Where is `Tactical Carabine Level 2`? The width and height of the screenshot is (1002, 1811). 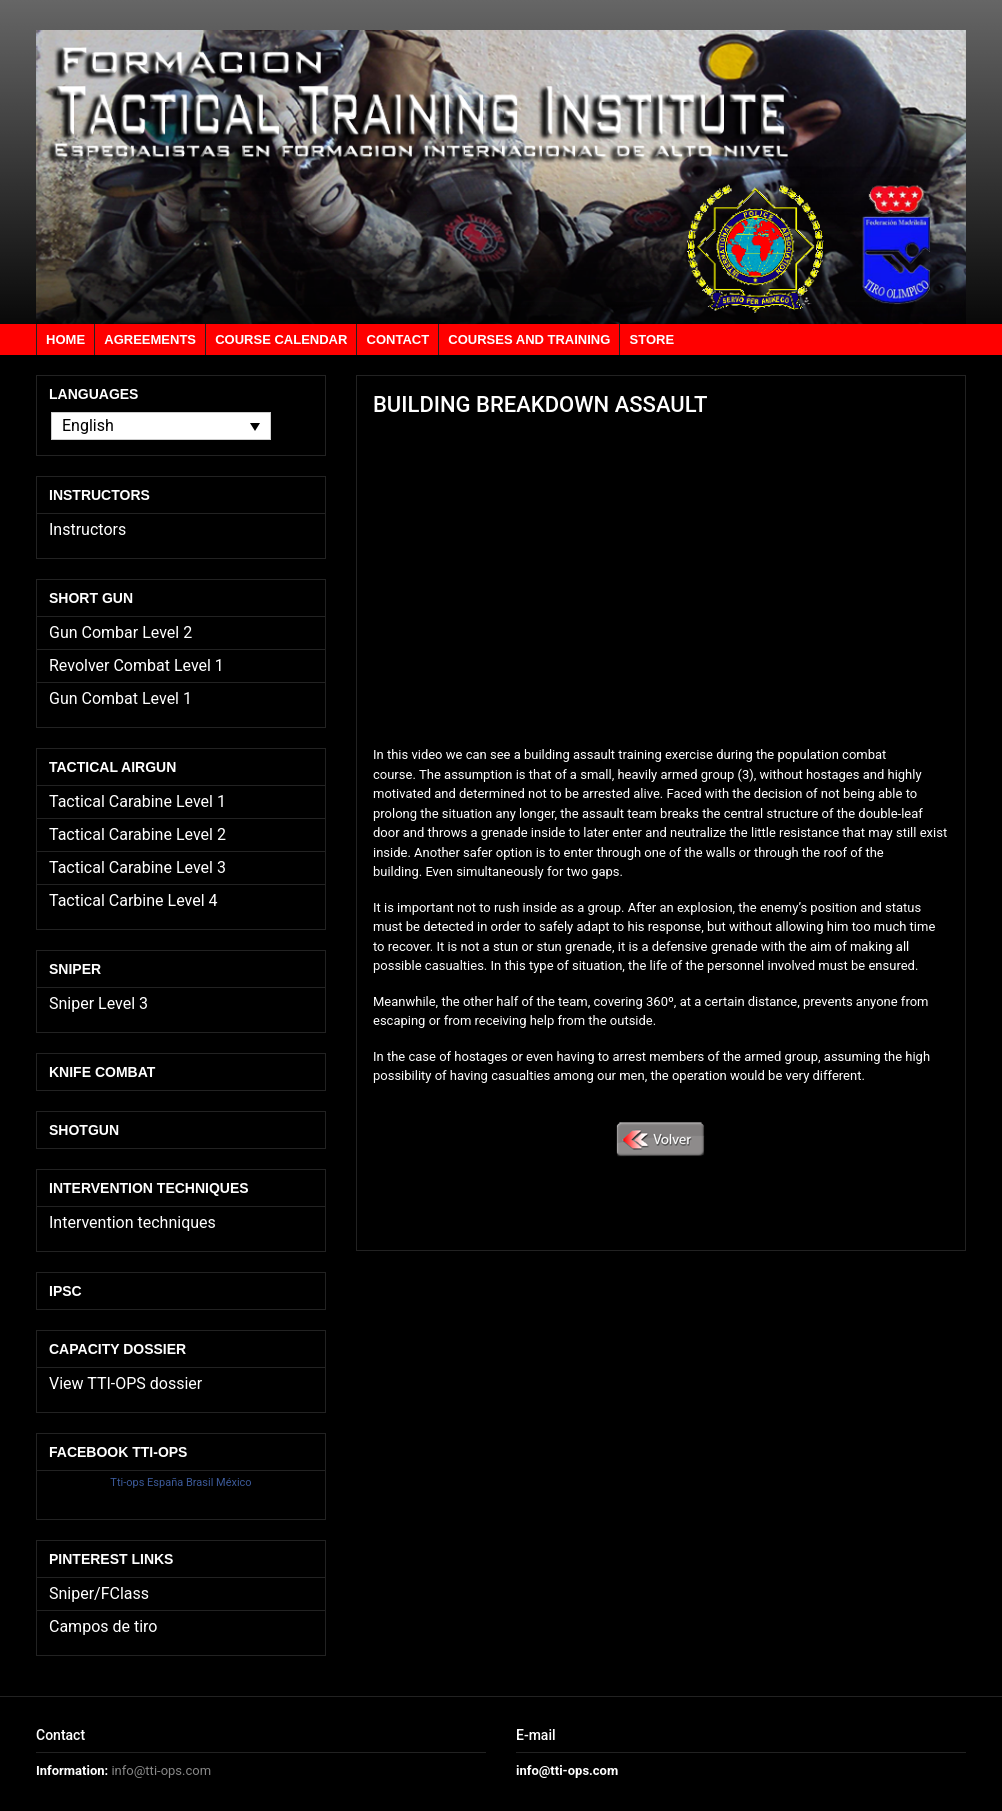
Tactical Carabine Level 2 is located at coordinates (137, 834).